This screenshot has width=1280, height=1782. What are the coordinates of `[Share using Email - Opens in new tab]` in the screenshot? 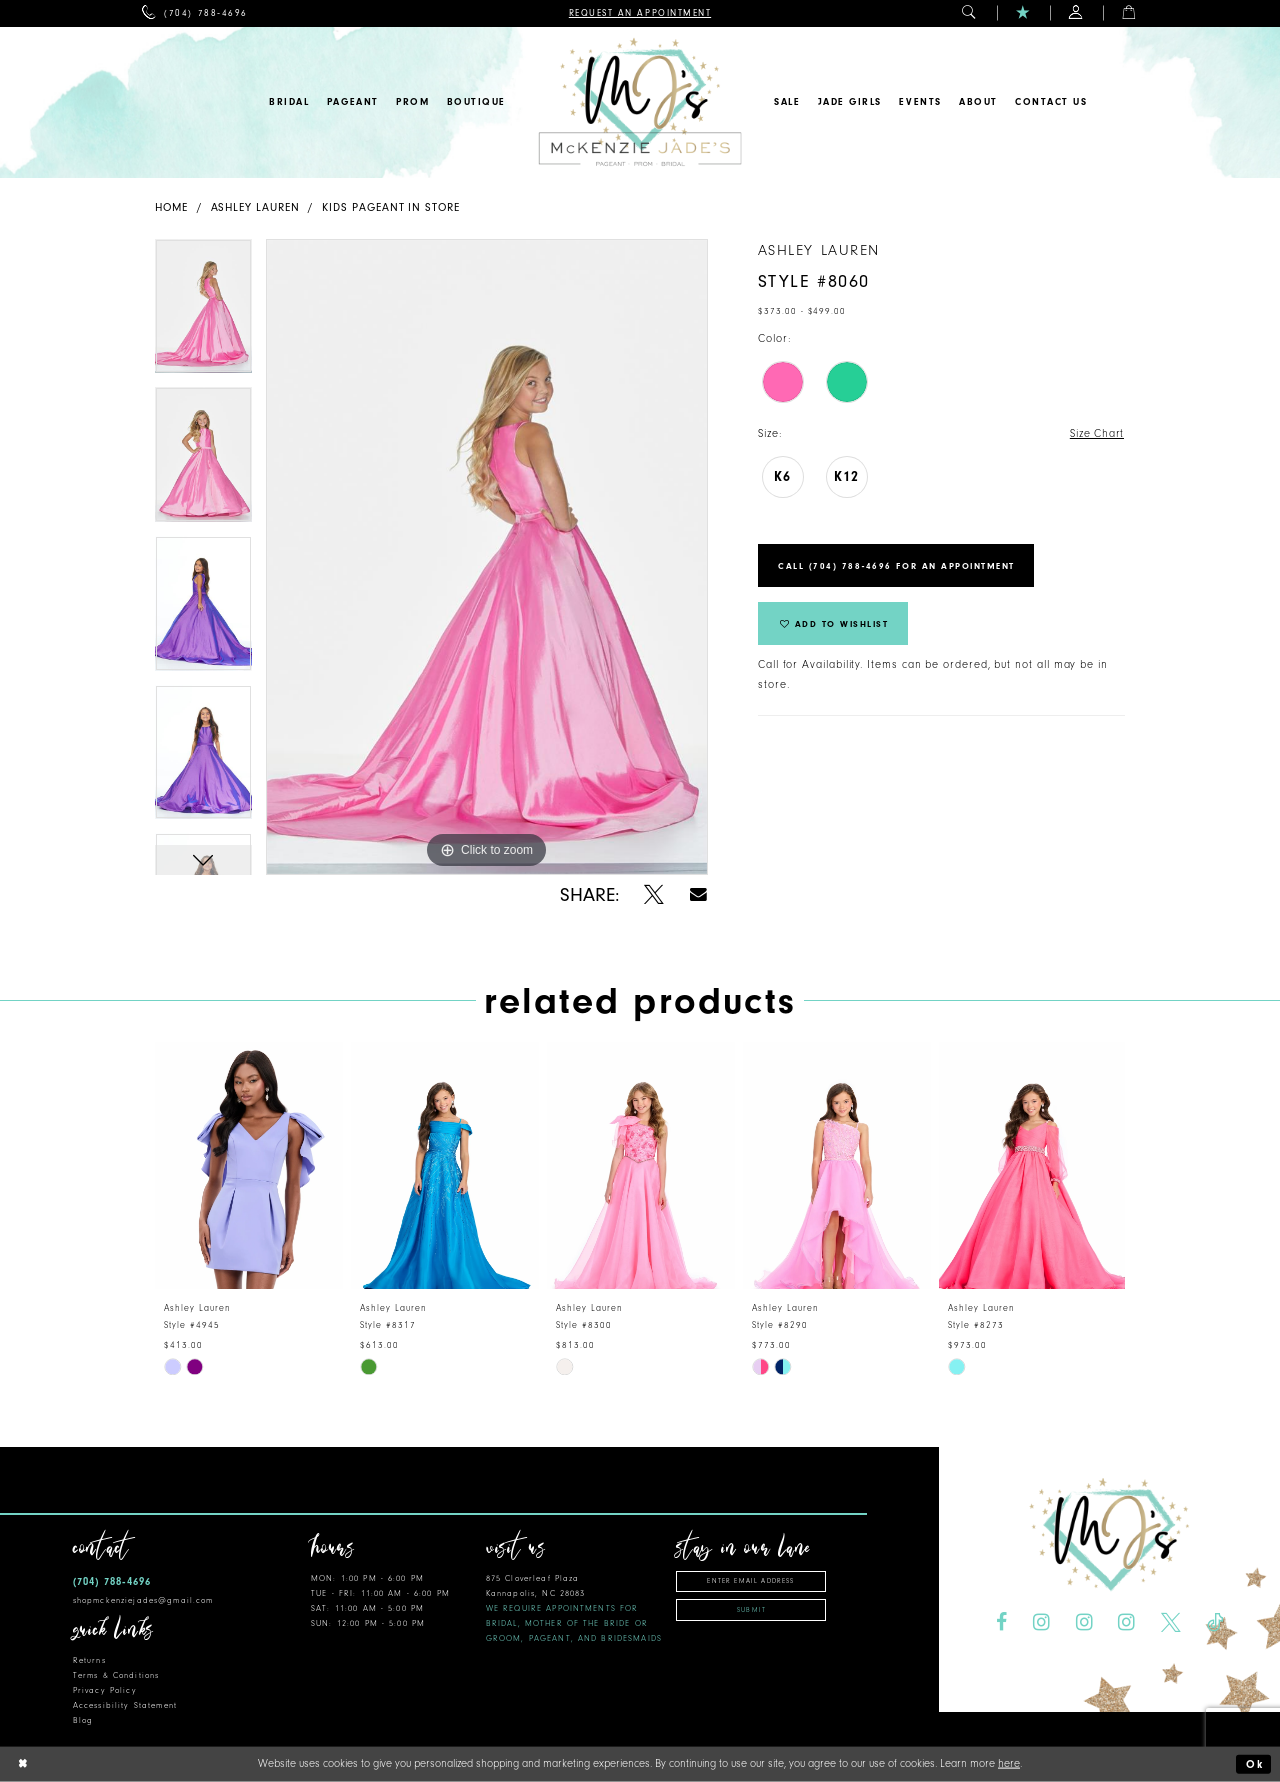 It's located at (698, 894).